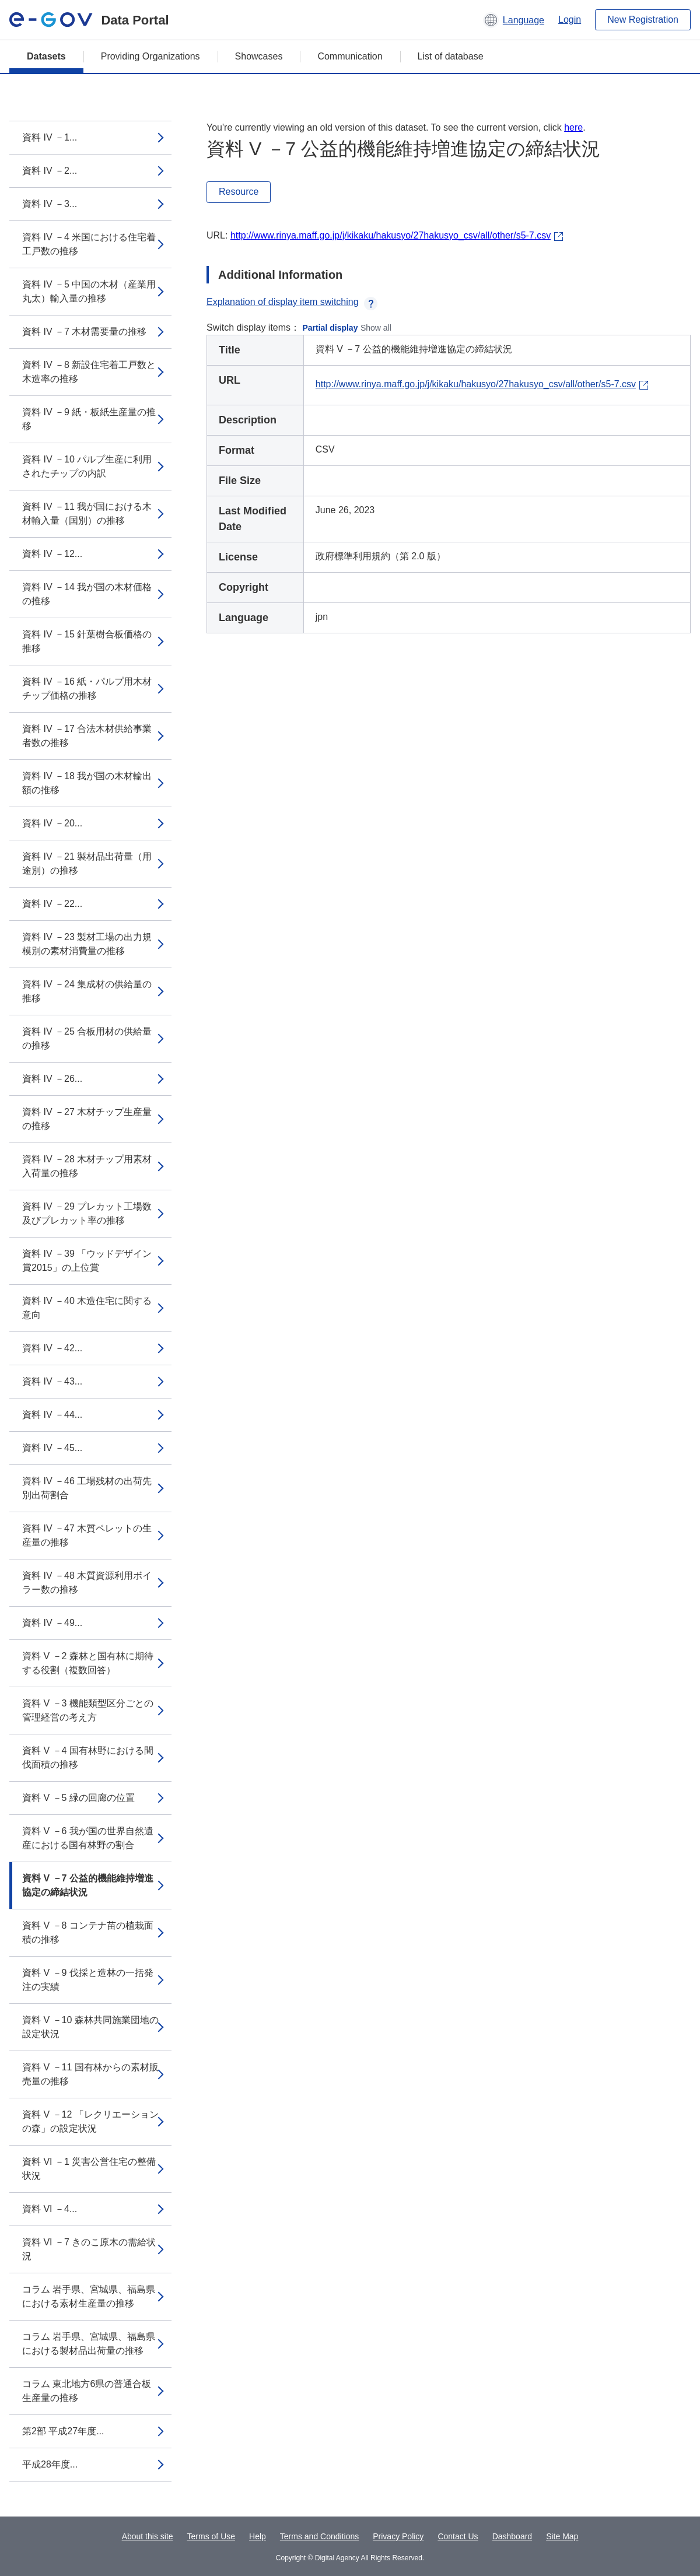 Image resolution: width=700 pixels, height=2576 pixels. What do you see at coordinates (89, 2169) in the screenshot?
I see `資料 VI －1 災害公営住宅の整備状況` at bounding box center [89, 2169].